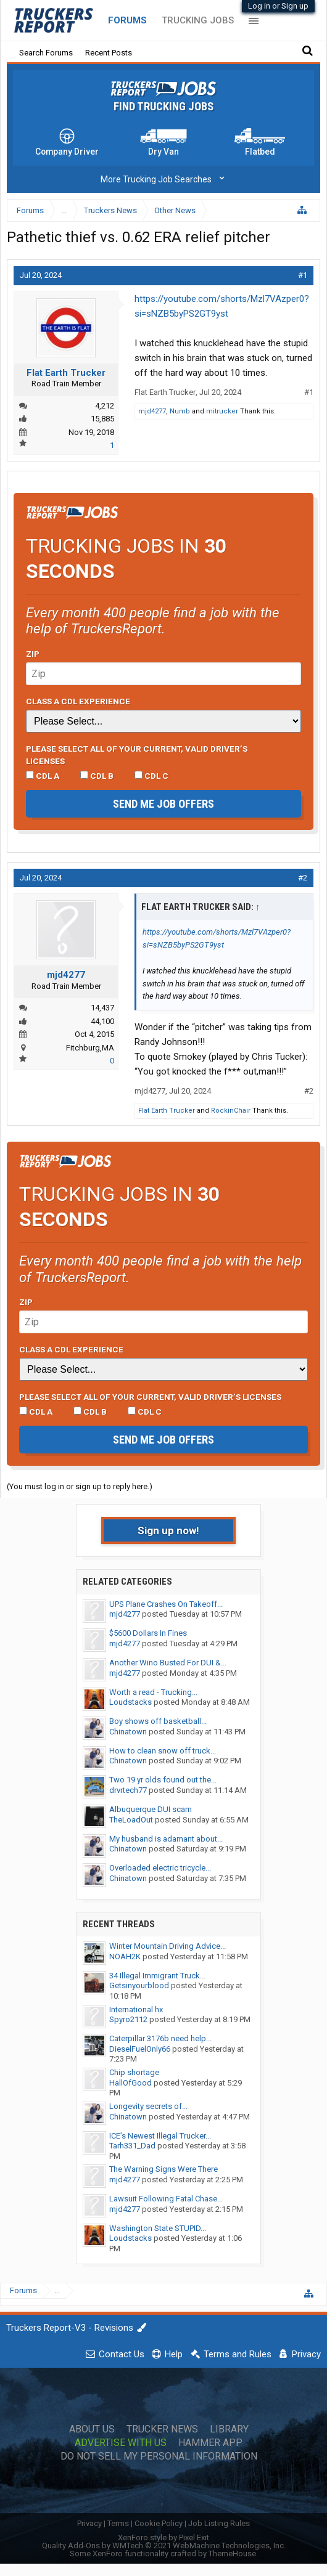  Describe the element at coordinates (125, 1956) in the screenshot. I see `NOAH2K` at that location.